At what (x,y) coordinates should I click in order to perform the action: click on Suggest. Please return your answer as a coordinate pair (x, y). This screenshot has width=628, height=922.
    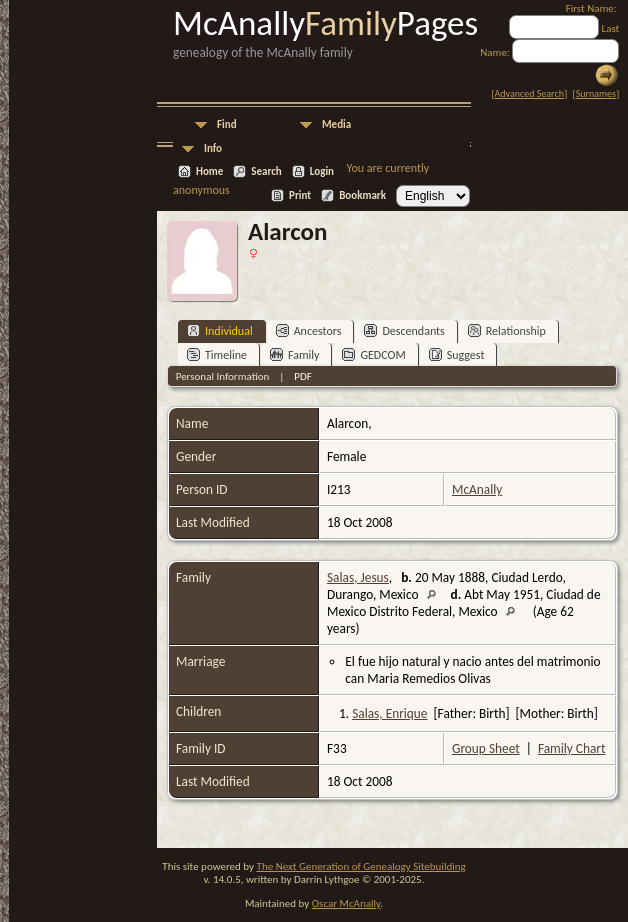
    Looking at the image, I should click on (457, 354).